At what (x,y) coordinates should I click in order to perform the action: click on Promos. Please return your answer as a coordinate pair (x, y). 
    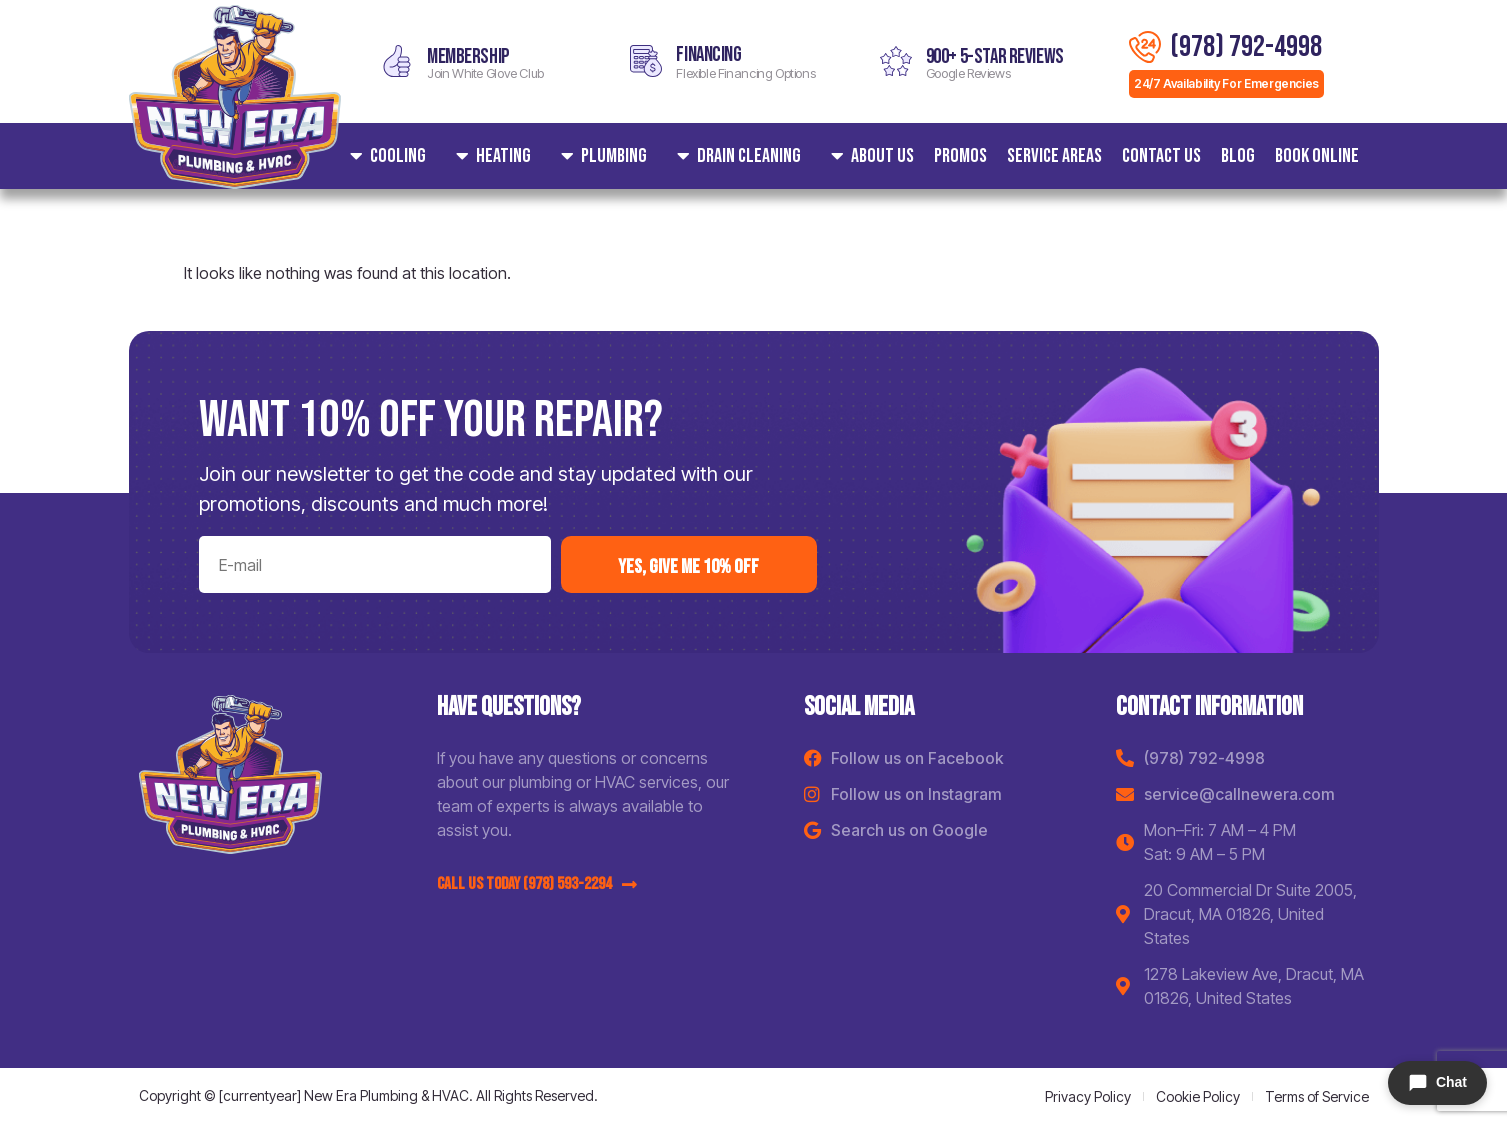
    Looking at the image, I should click on (960, 156).